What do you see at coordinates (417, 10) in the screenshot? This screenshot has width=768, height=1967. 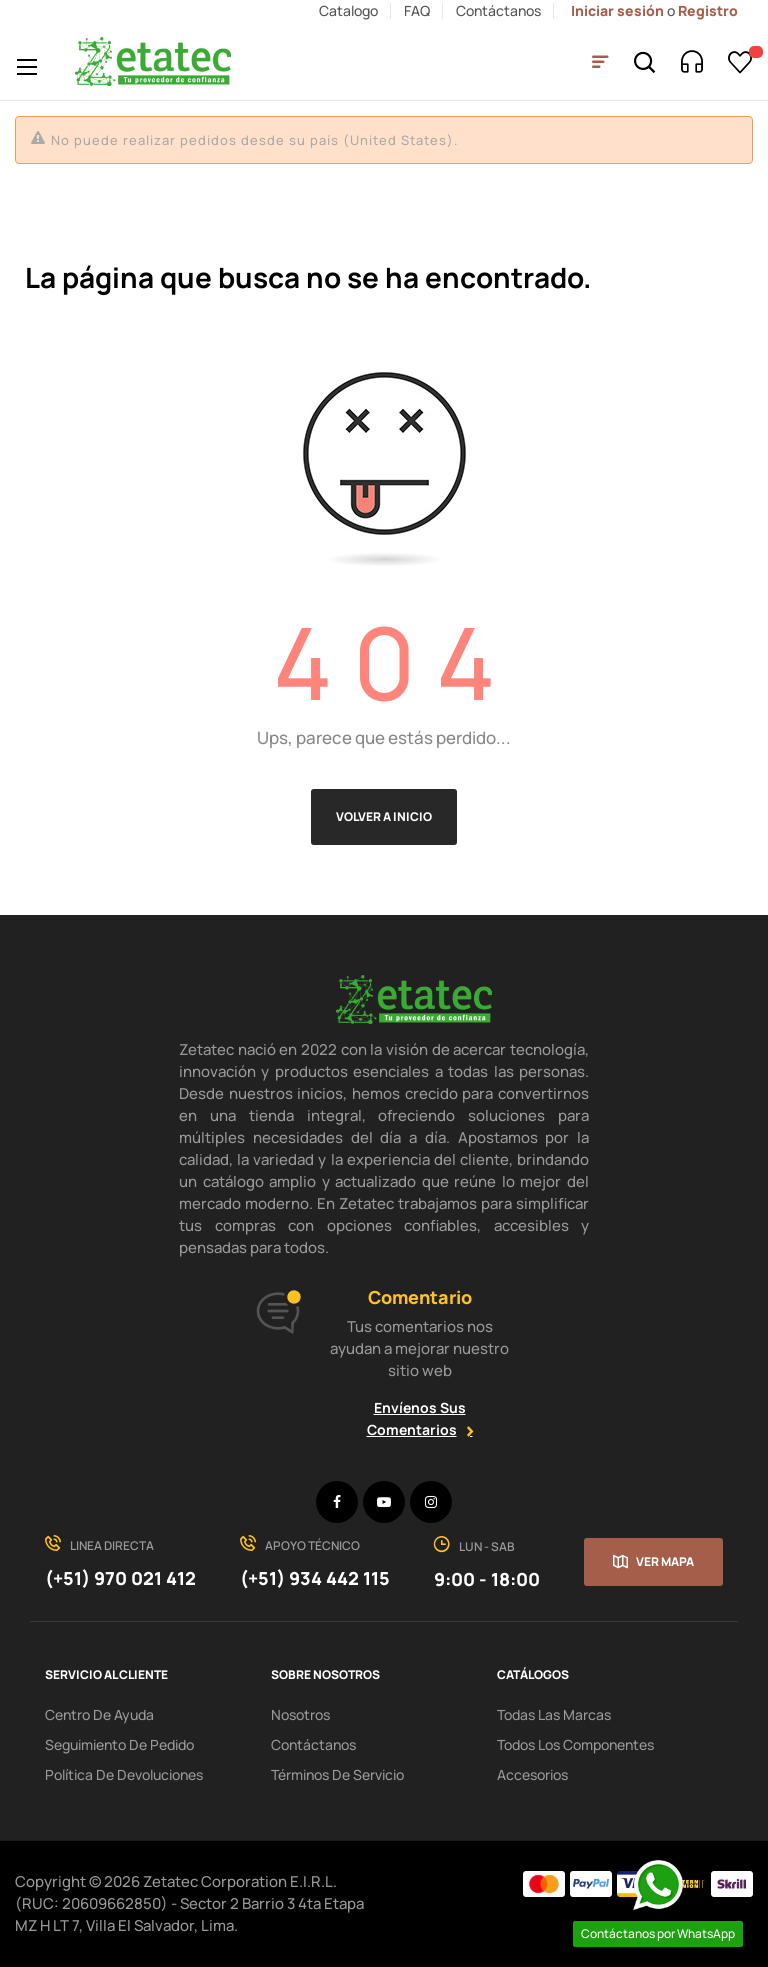 I see `FAQ` at bounding box center [417, 10].